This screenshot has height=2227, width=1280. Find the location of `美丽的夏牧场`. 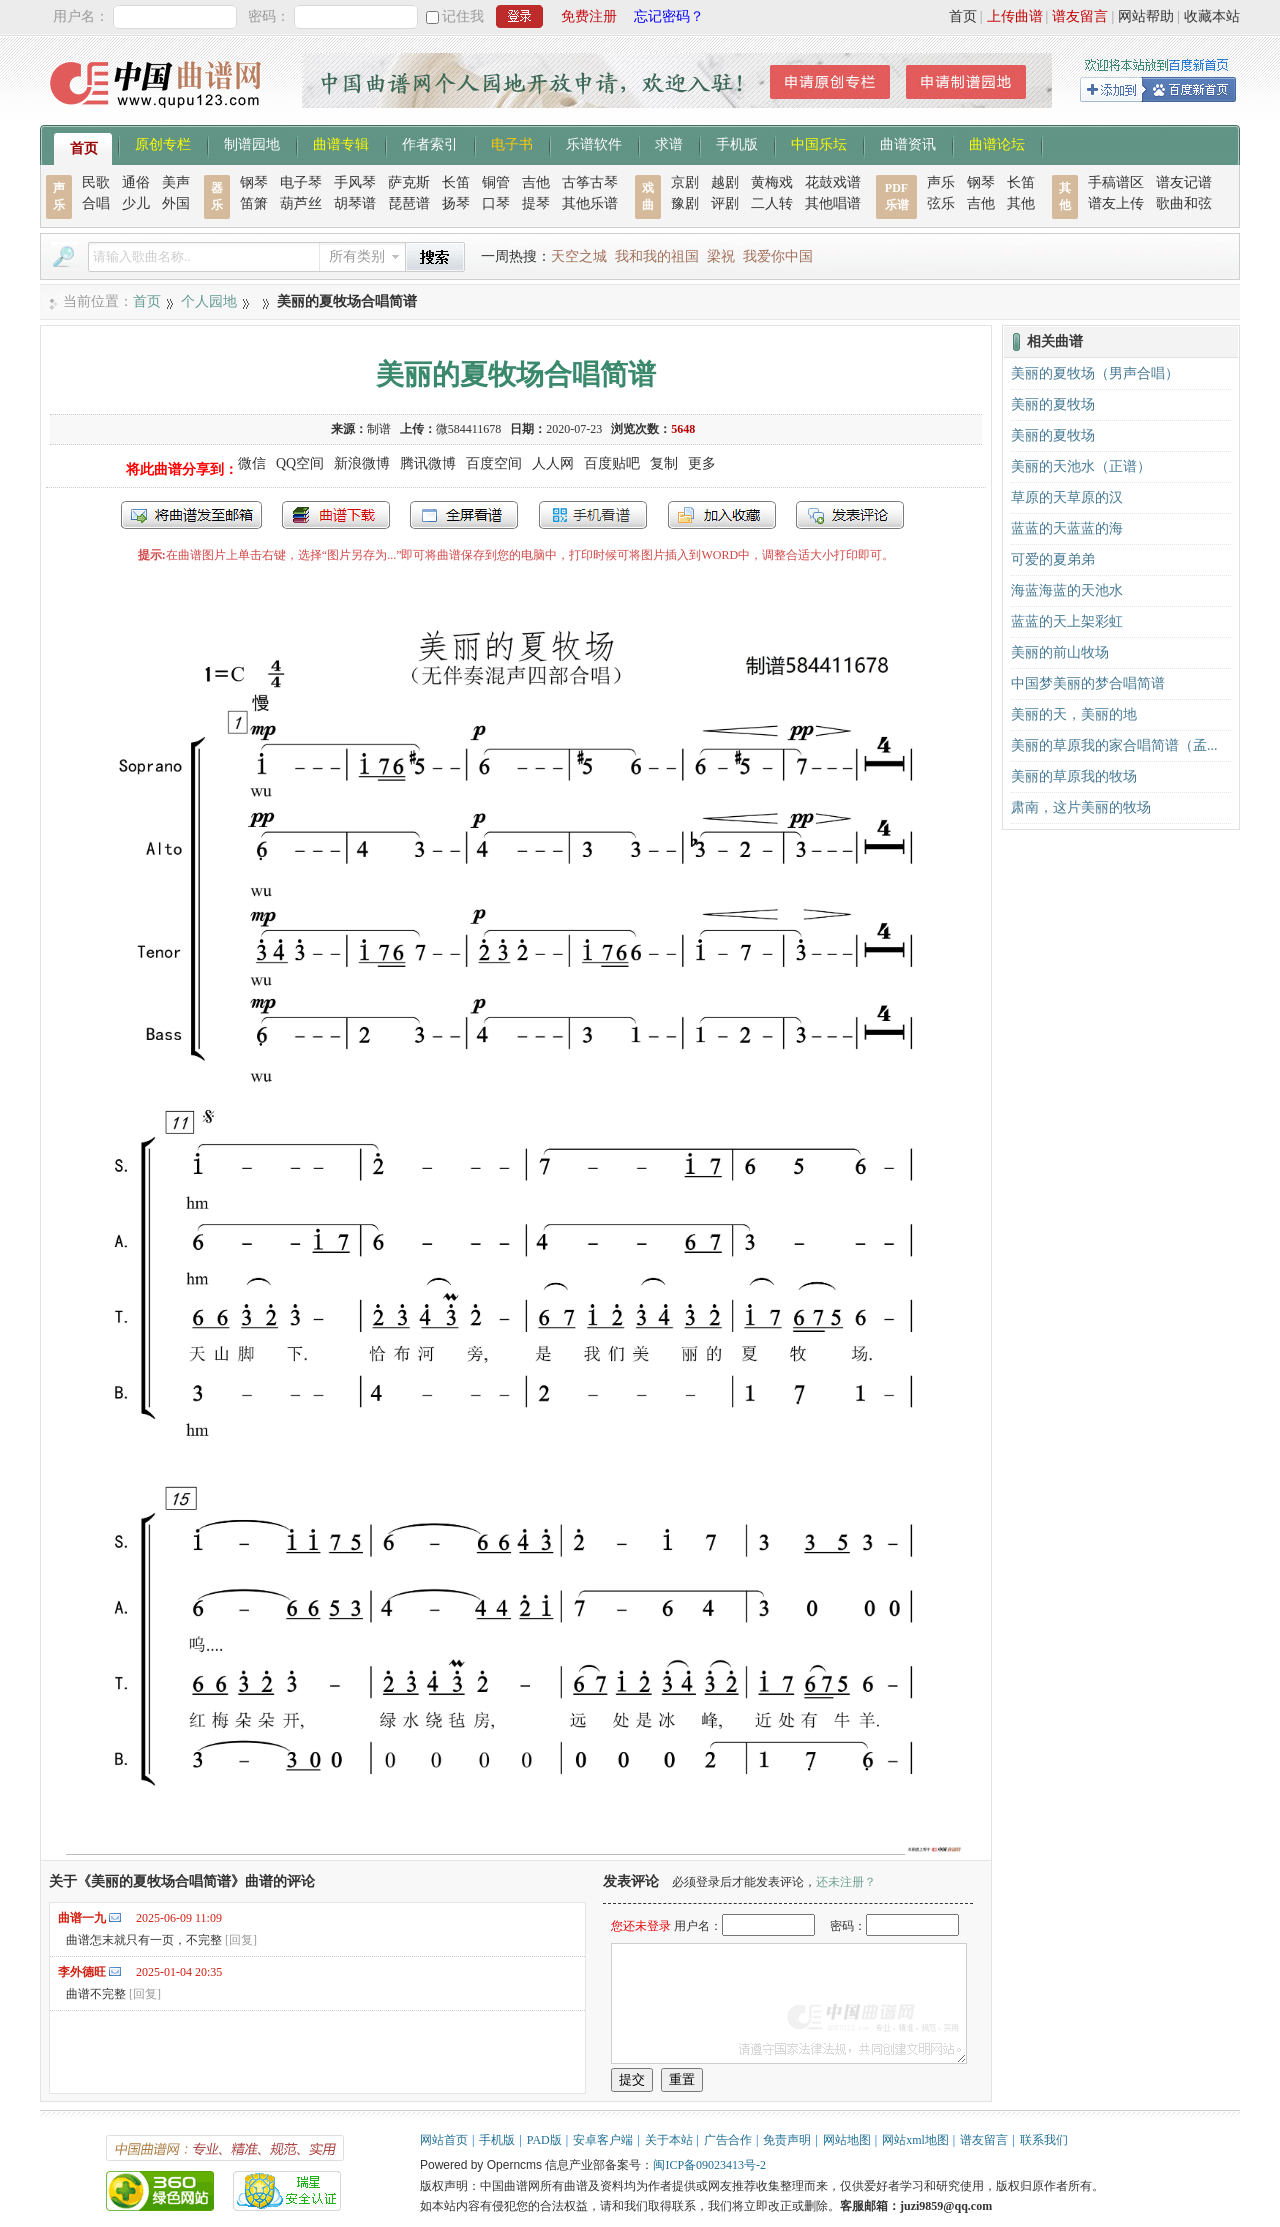

美丽的夏牧场 is located at coordinates (1053, 404).